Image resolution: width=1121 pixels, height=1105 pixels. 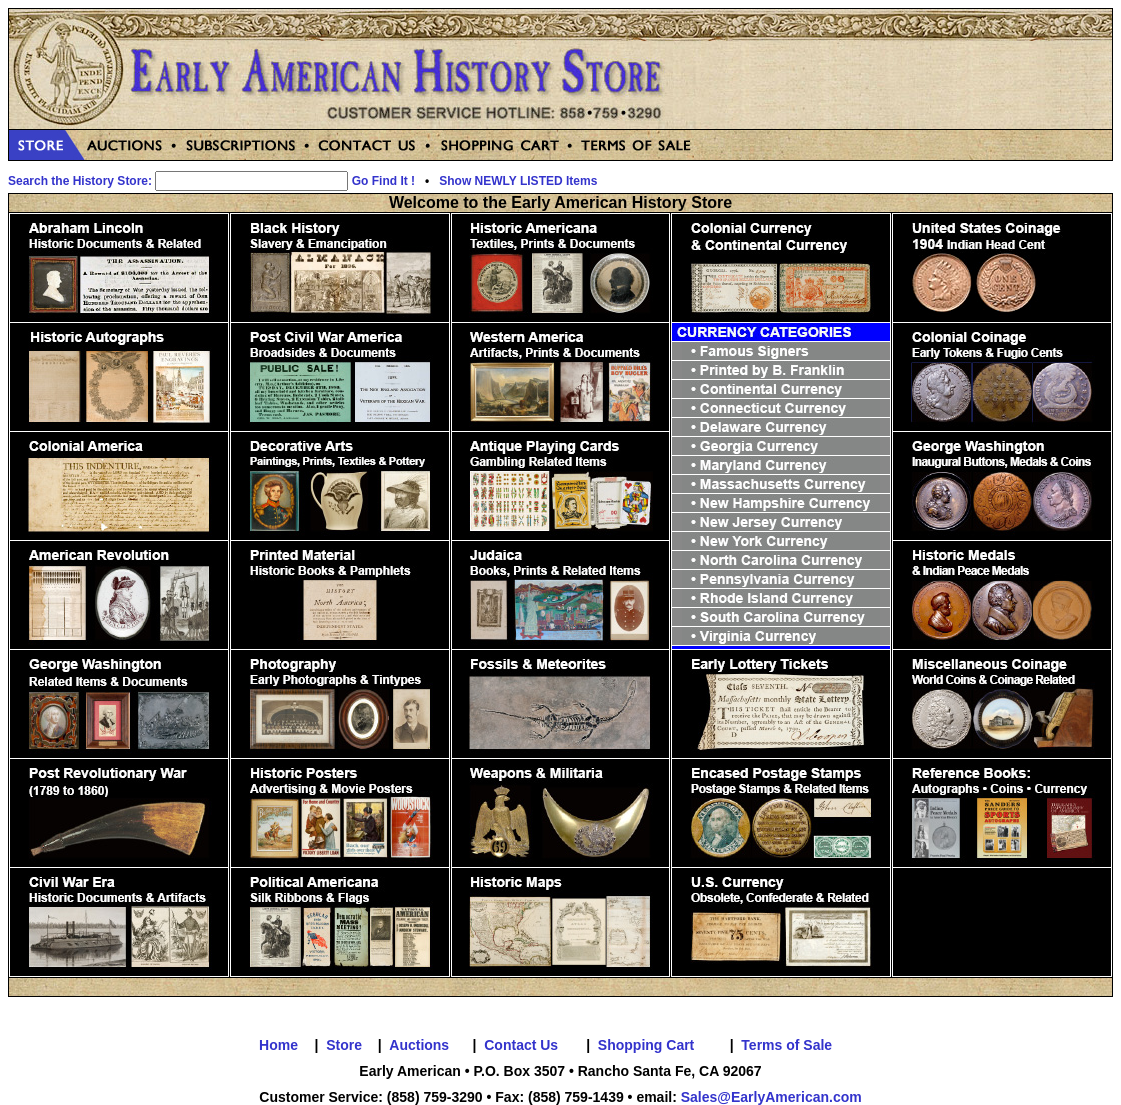 What do you see at coordinates (278, 1045) in the screenshot?
I see `Home` at bounding box center [278, 1045].